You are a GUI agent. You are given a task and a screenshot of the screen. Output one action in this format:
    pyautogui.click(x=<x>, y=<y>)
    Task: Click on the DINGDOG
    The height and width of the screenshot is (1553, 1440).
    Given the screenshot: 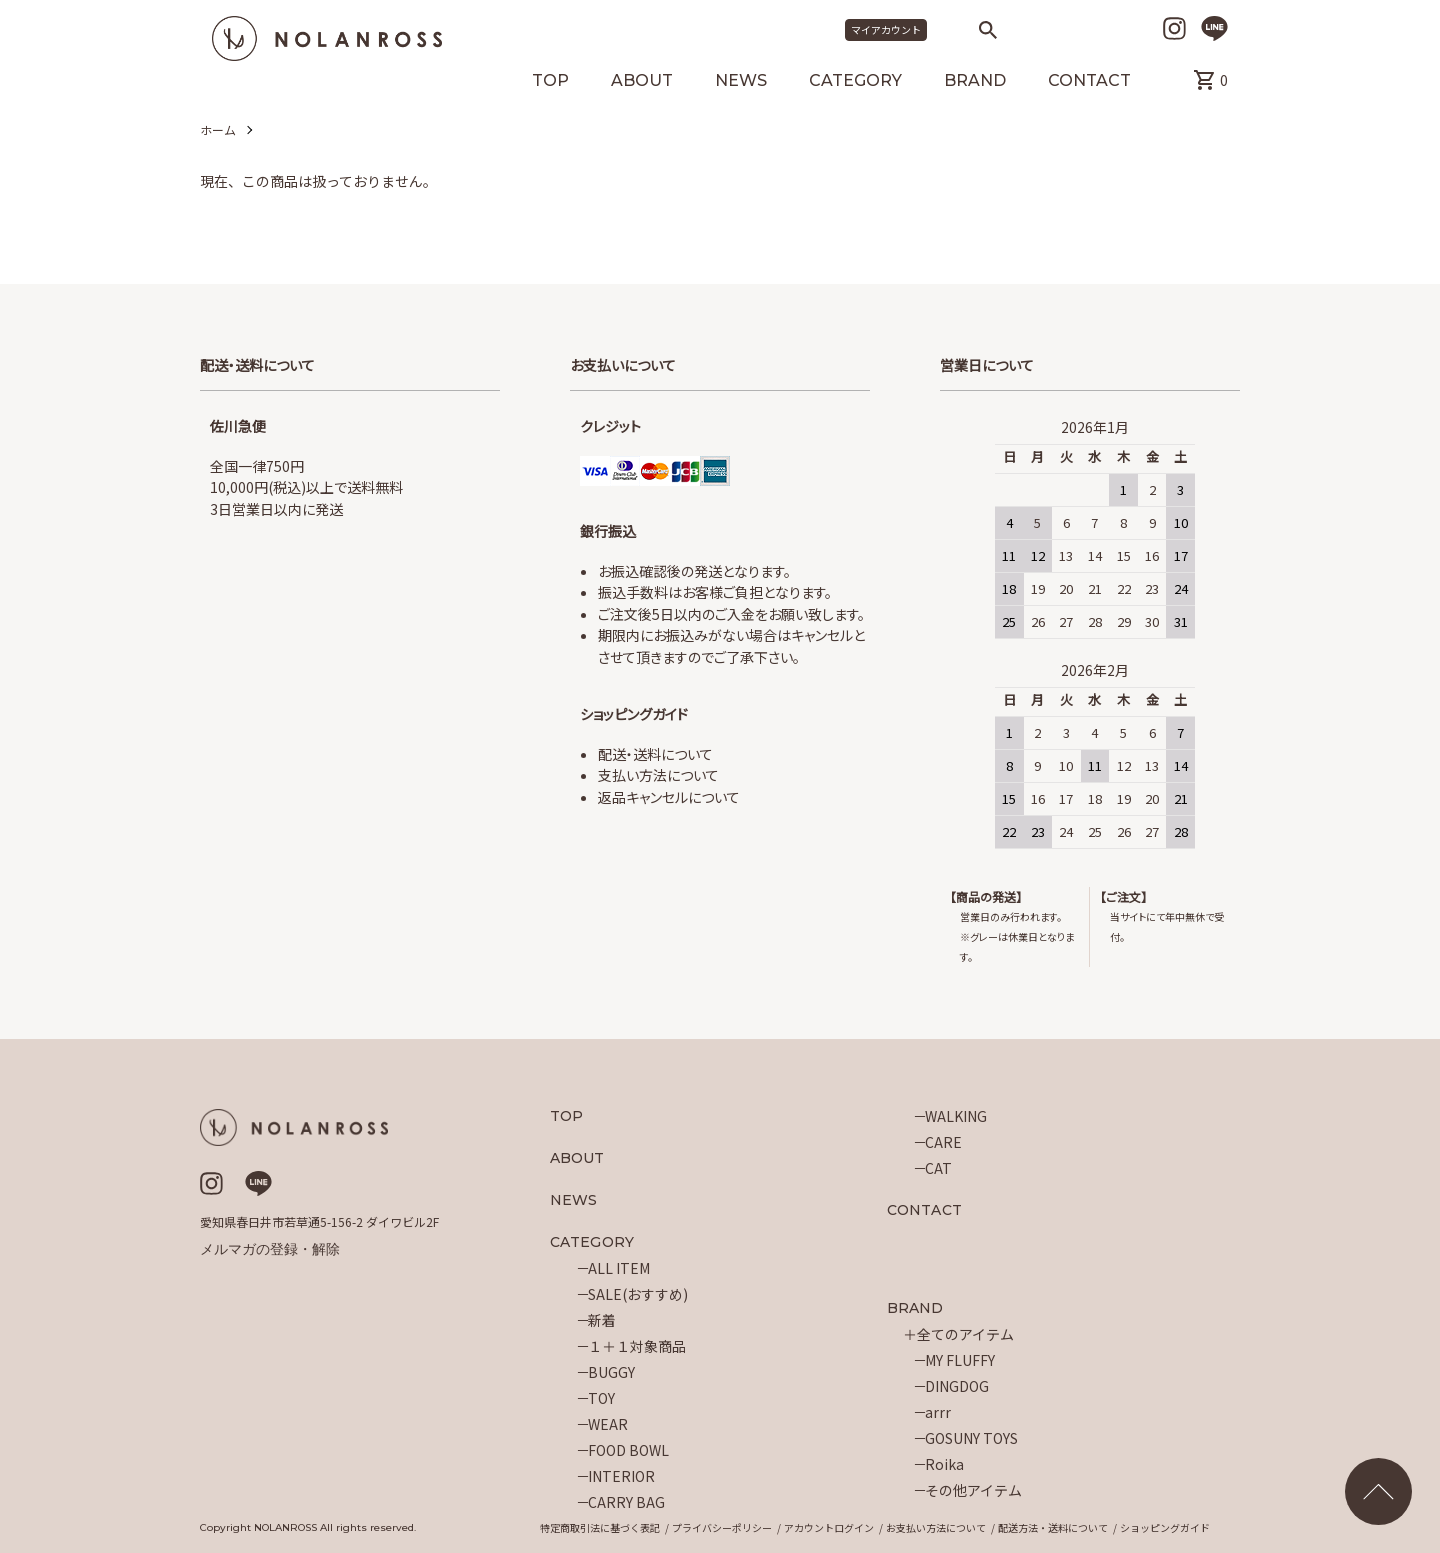 What is the action you would take?
    pyautogui.click(x=957, y=1386)
    